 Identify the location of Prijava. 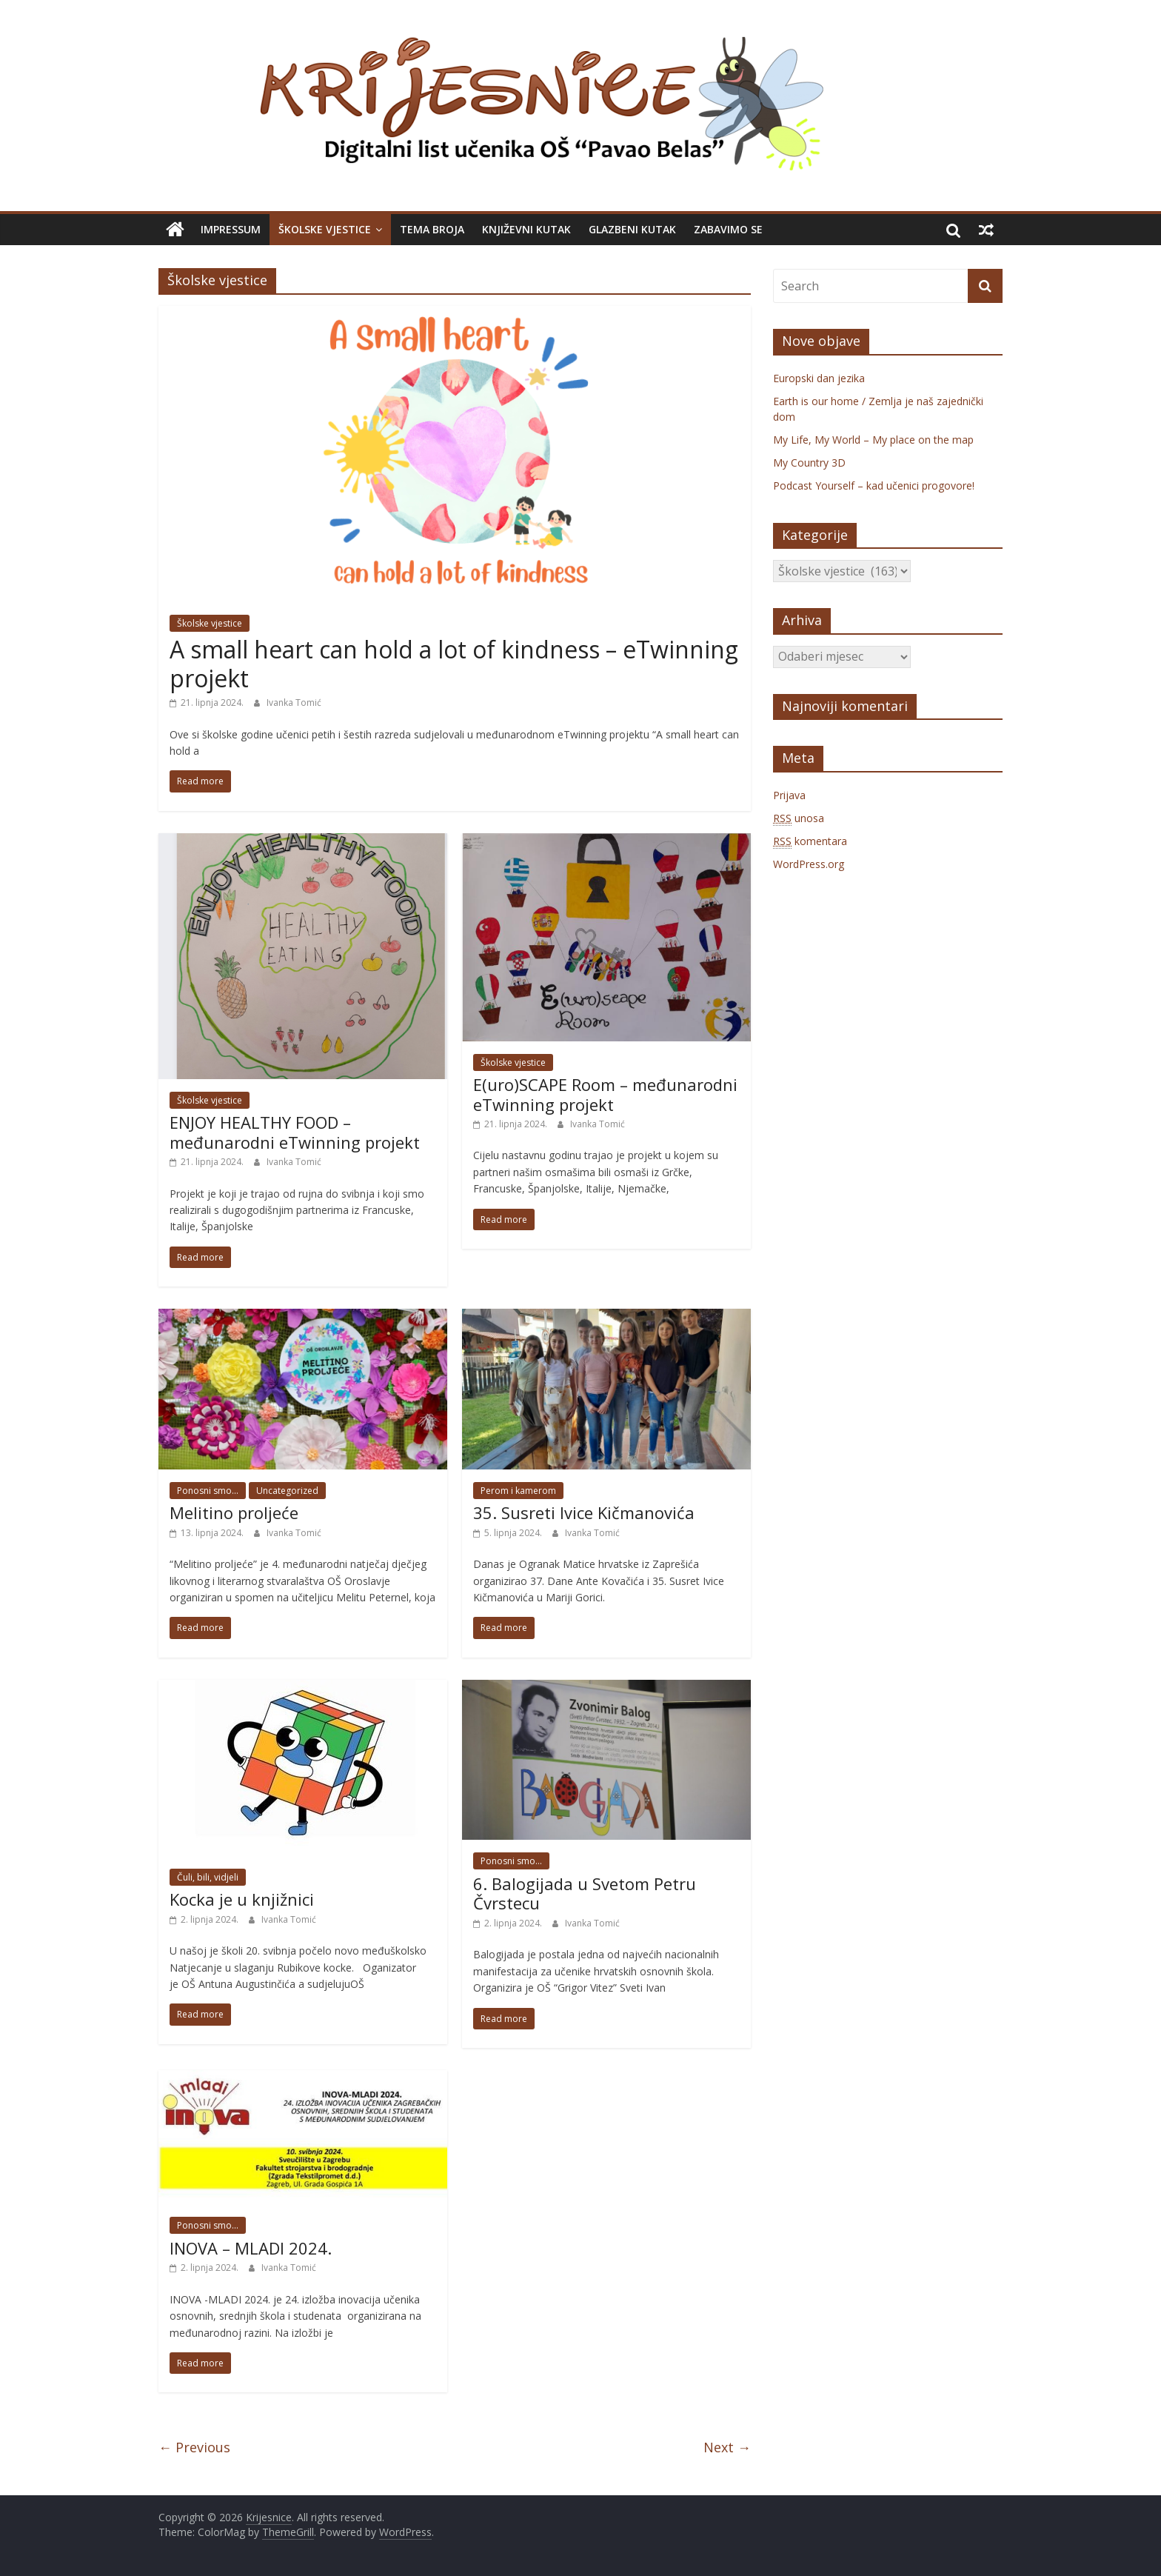
(789, 795).